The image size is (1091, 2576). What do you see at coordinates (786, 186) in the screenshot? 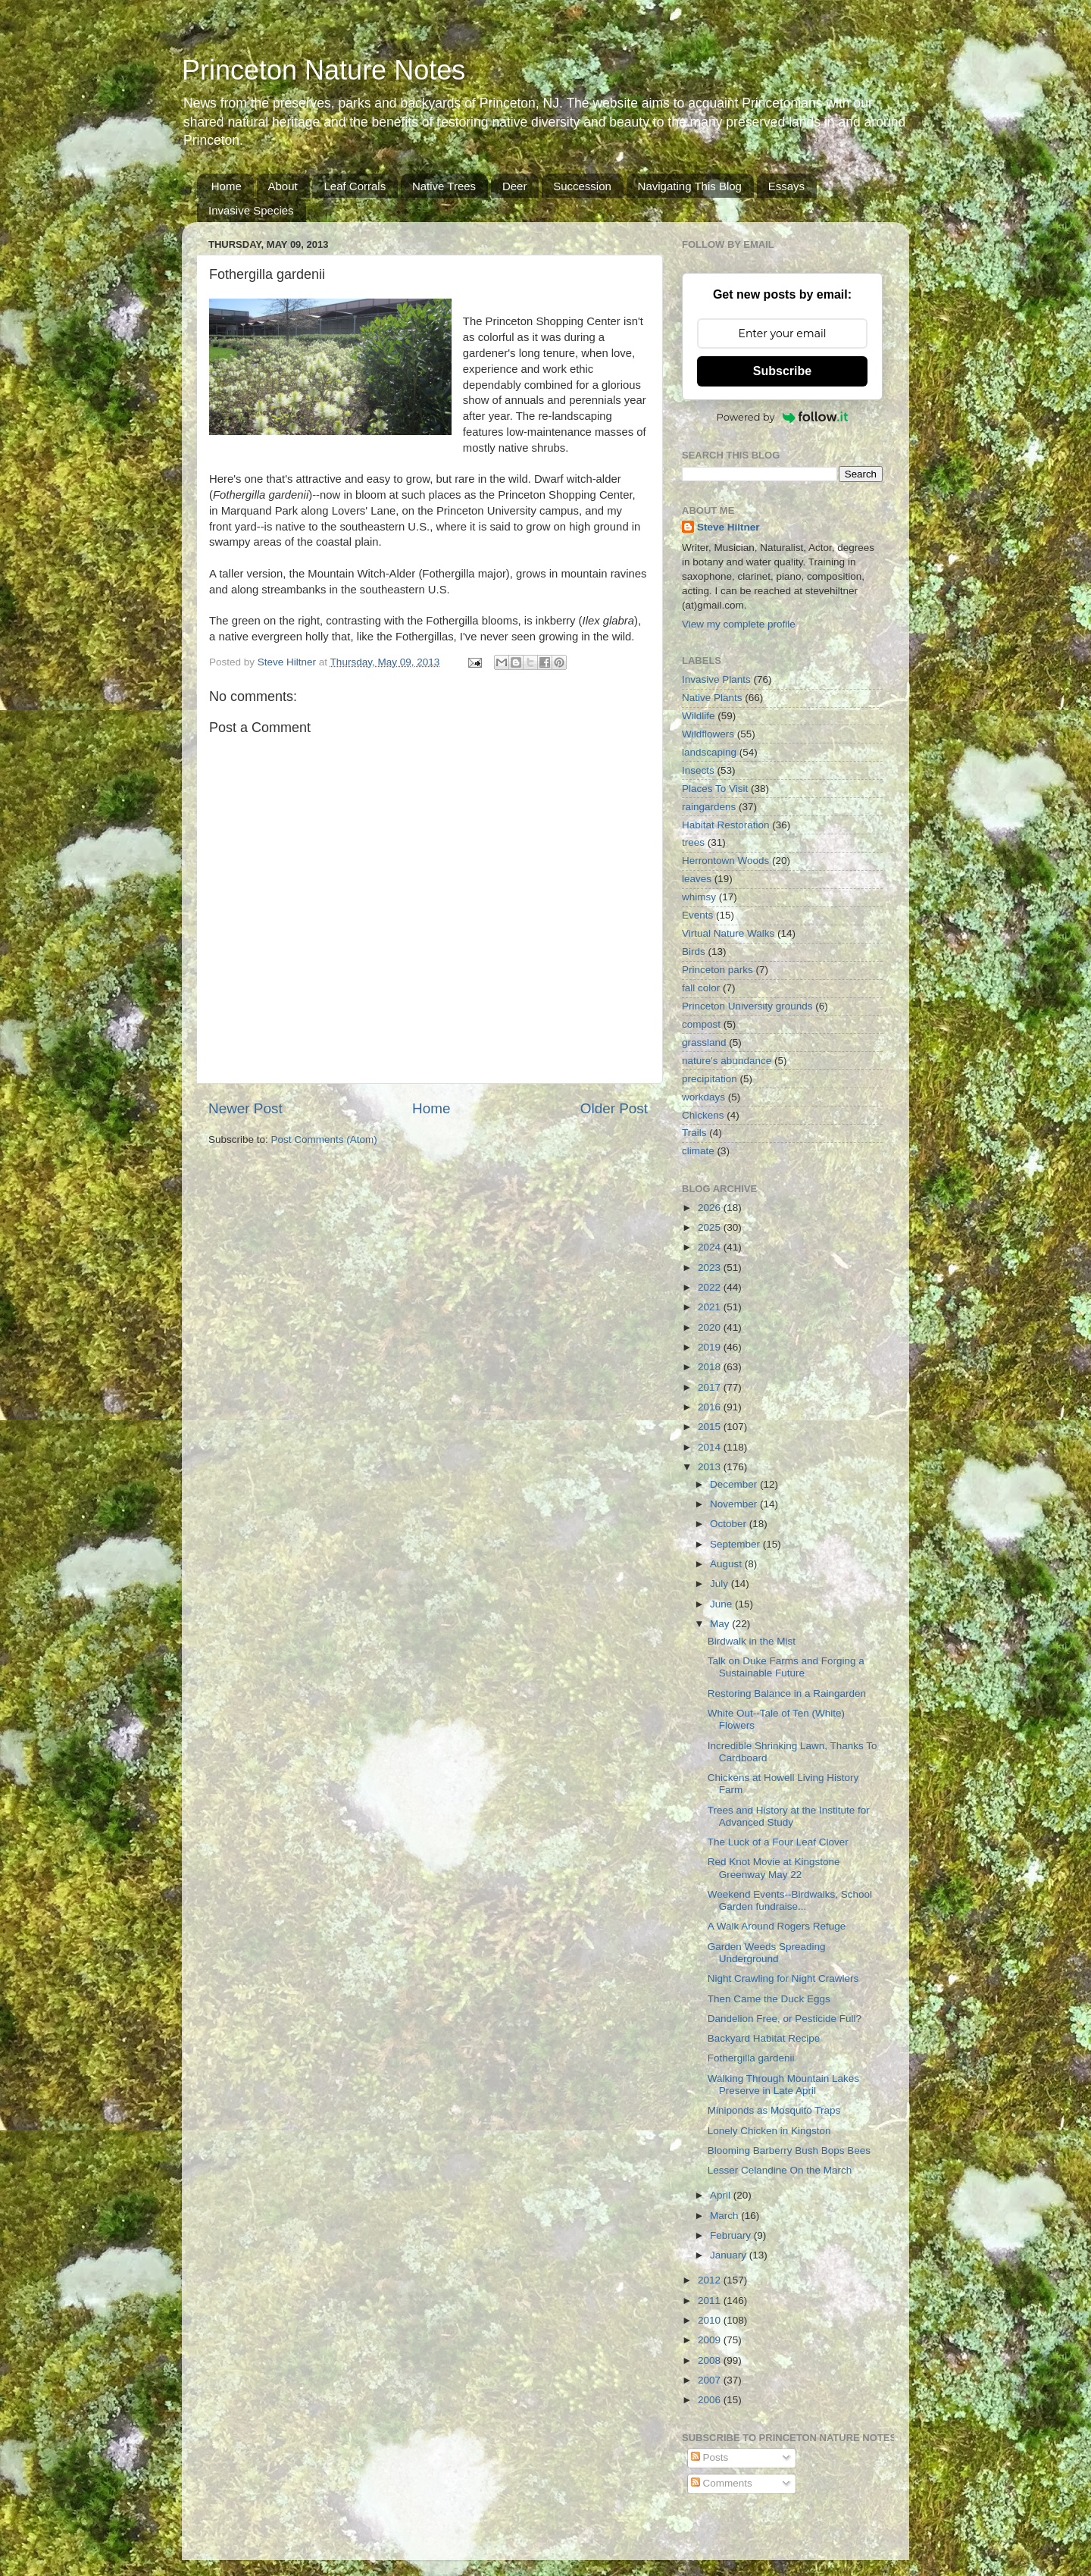
I see `Essays` at bounding box center [786, 186].